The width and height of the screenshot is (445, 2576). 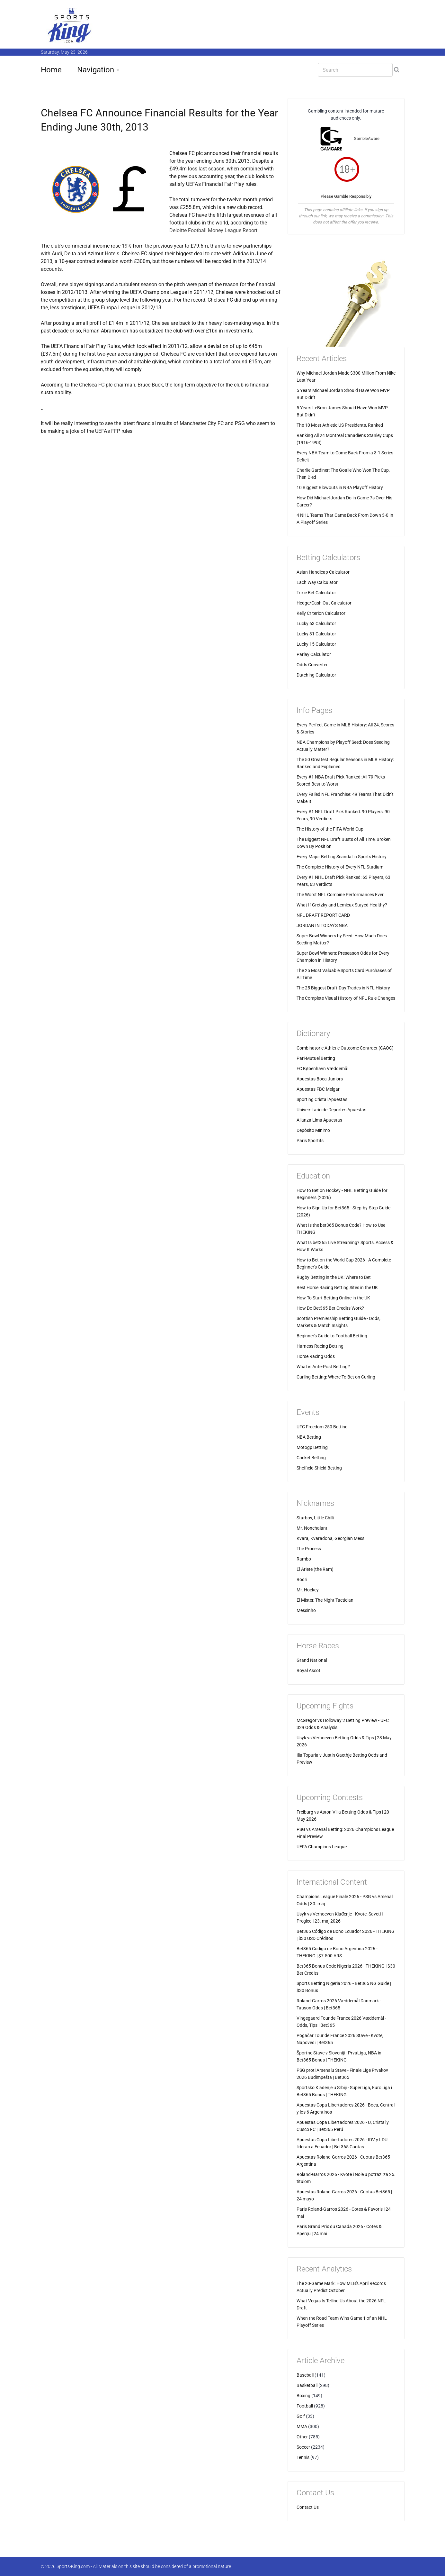 I want to click on Golf, so click(x=301, y=2416).